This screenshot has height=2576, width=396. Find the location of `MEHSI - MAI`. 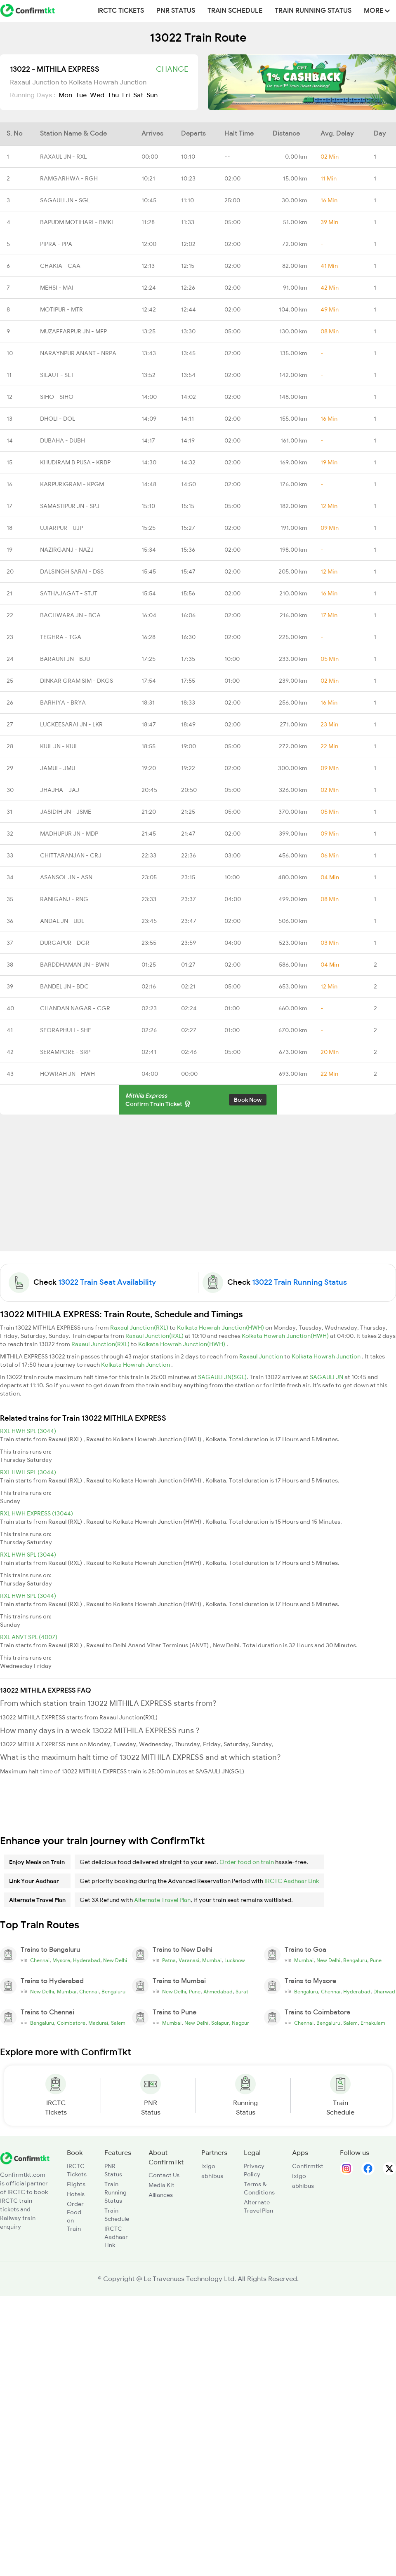

MEHSI - MAI is located at coordinates (56, 287).